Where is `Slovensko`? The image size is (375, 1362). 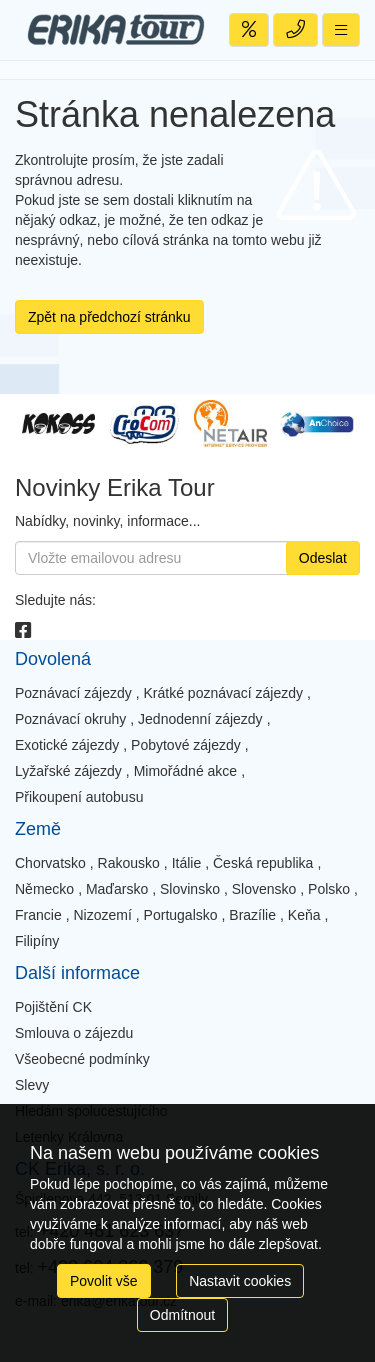
Slovensko is located at coordinates (264, 889).